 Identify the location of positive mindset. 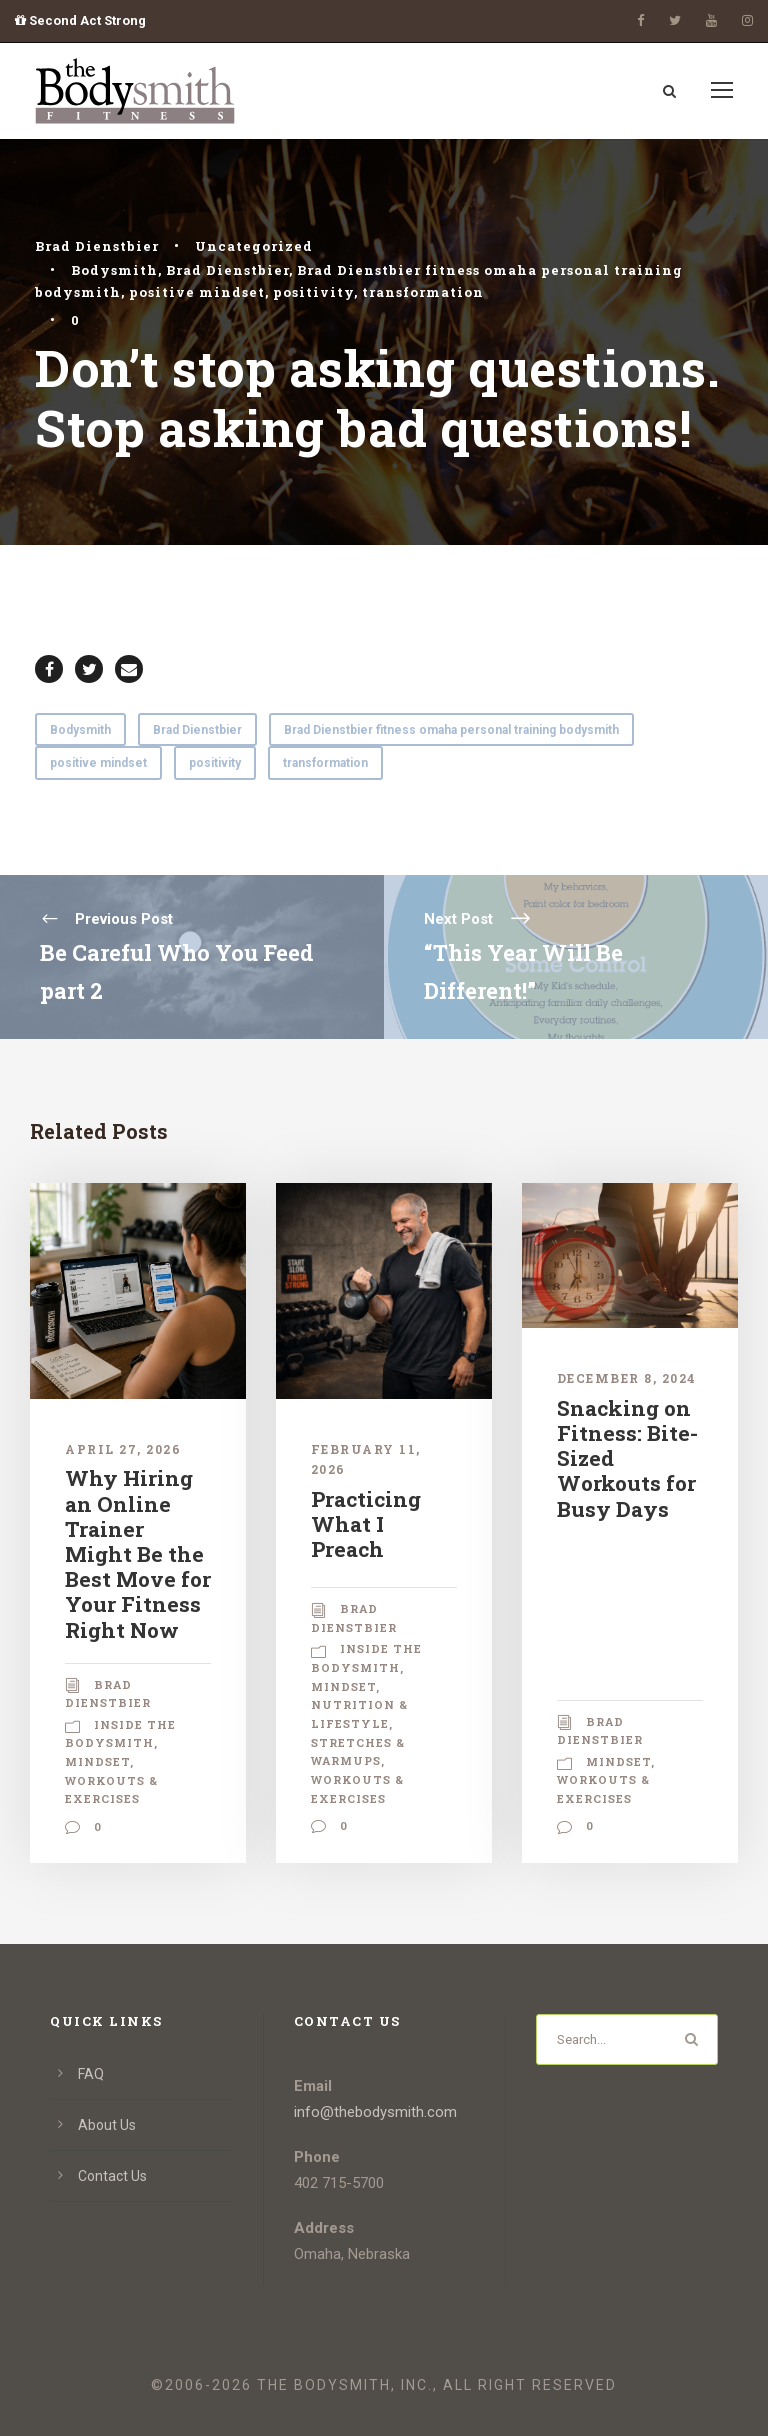
(197, 292).